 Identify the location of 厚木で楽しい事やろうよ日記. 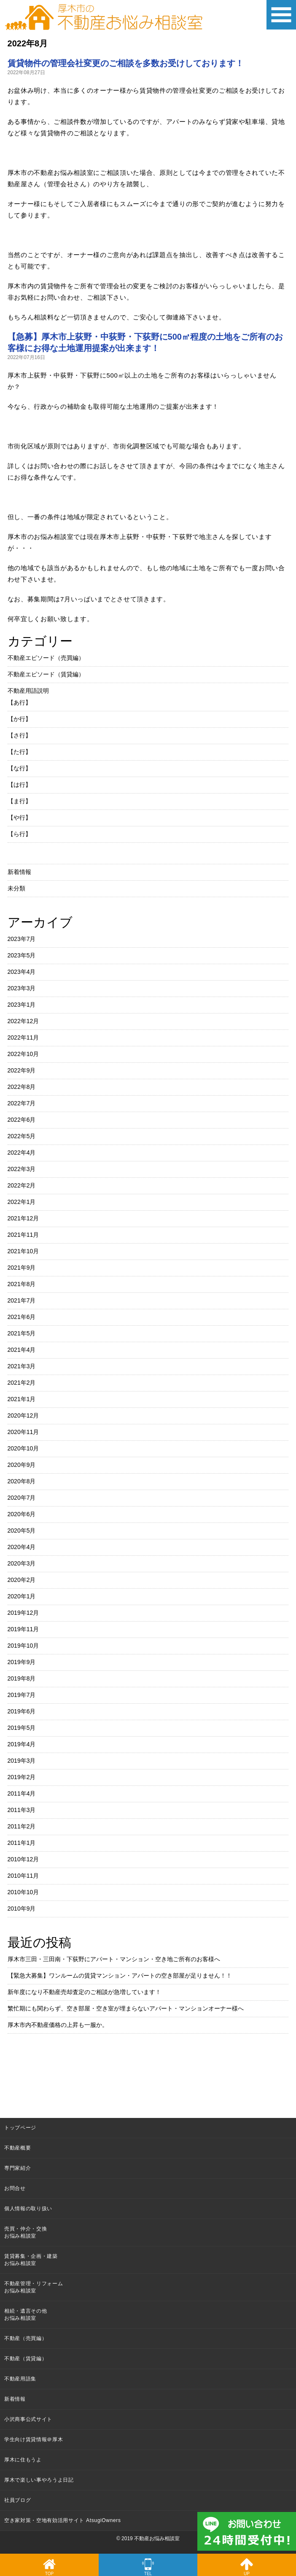
(39, 2480).